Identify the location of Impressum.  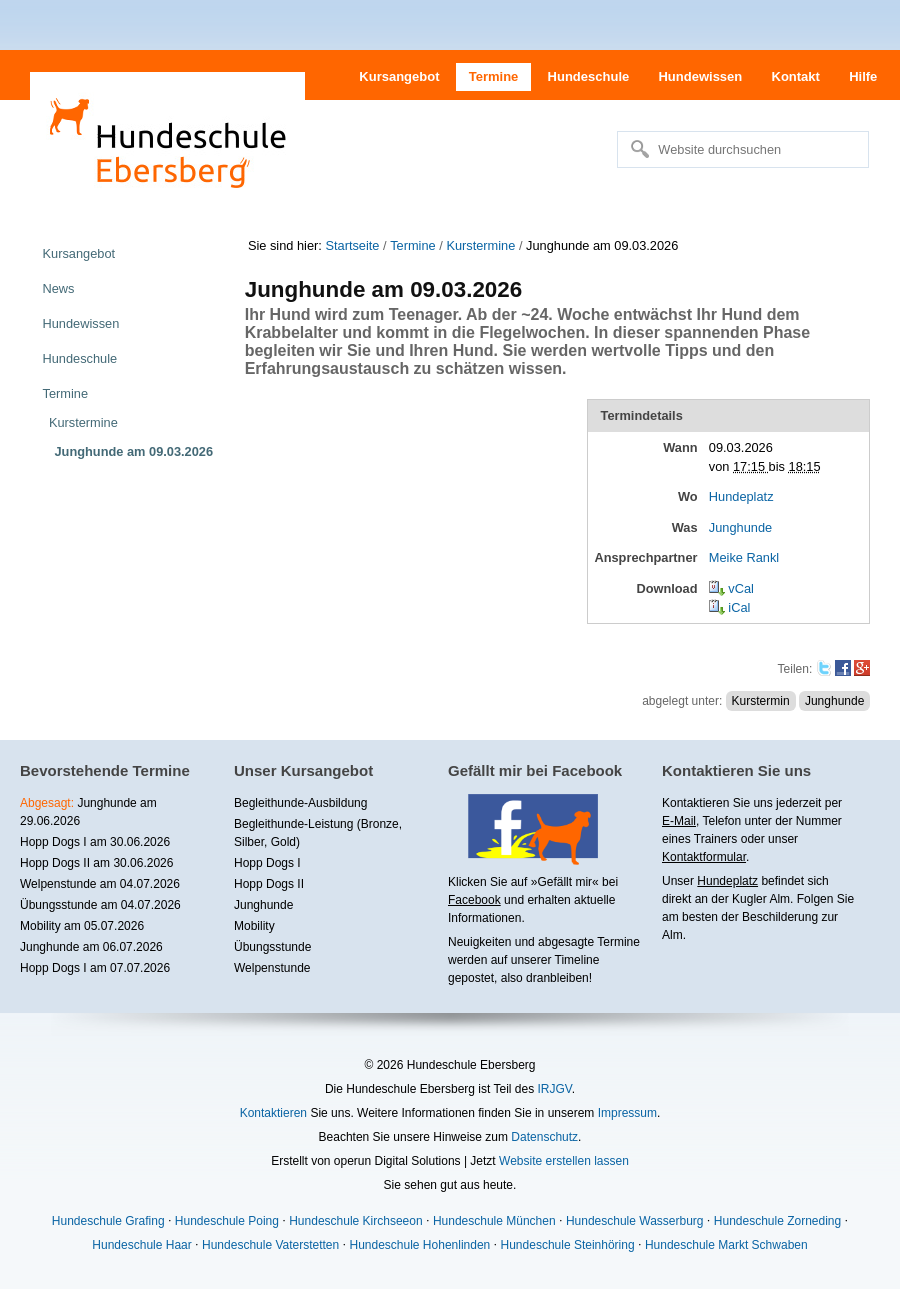
(627, 1113).